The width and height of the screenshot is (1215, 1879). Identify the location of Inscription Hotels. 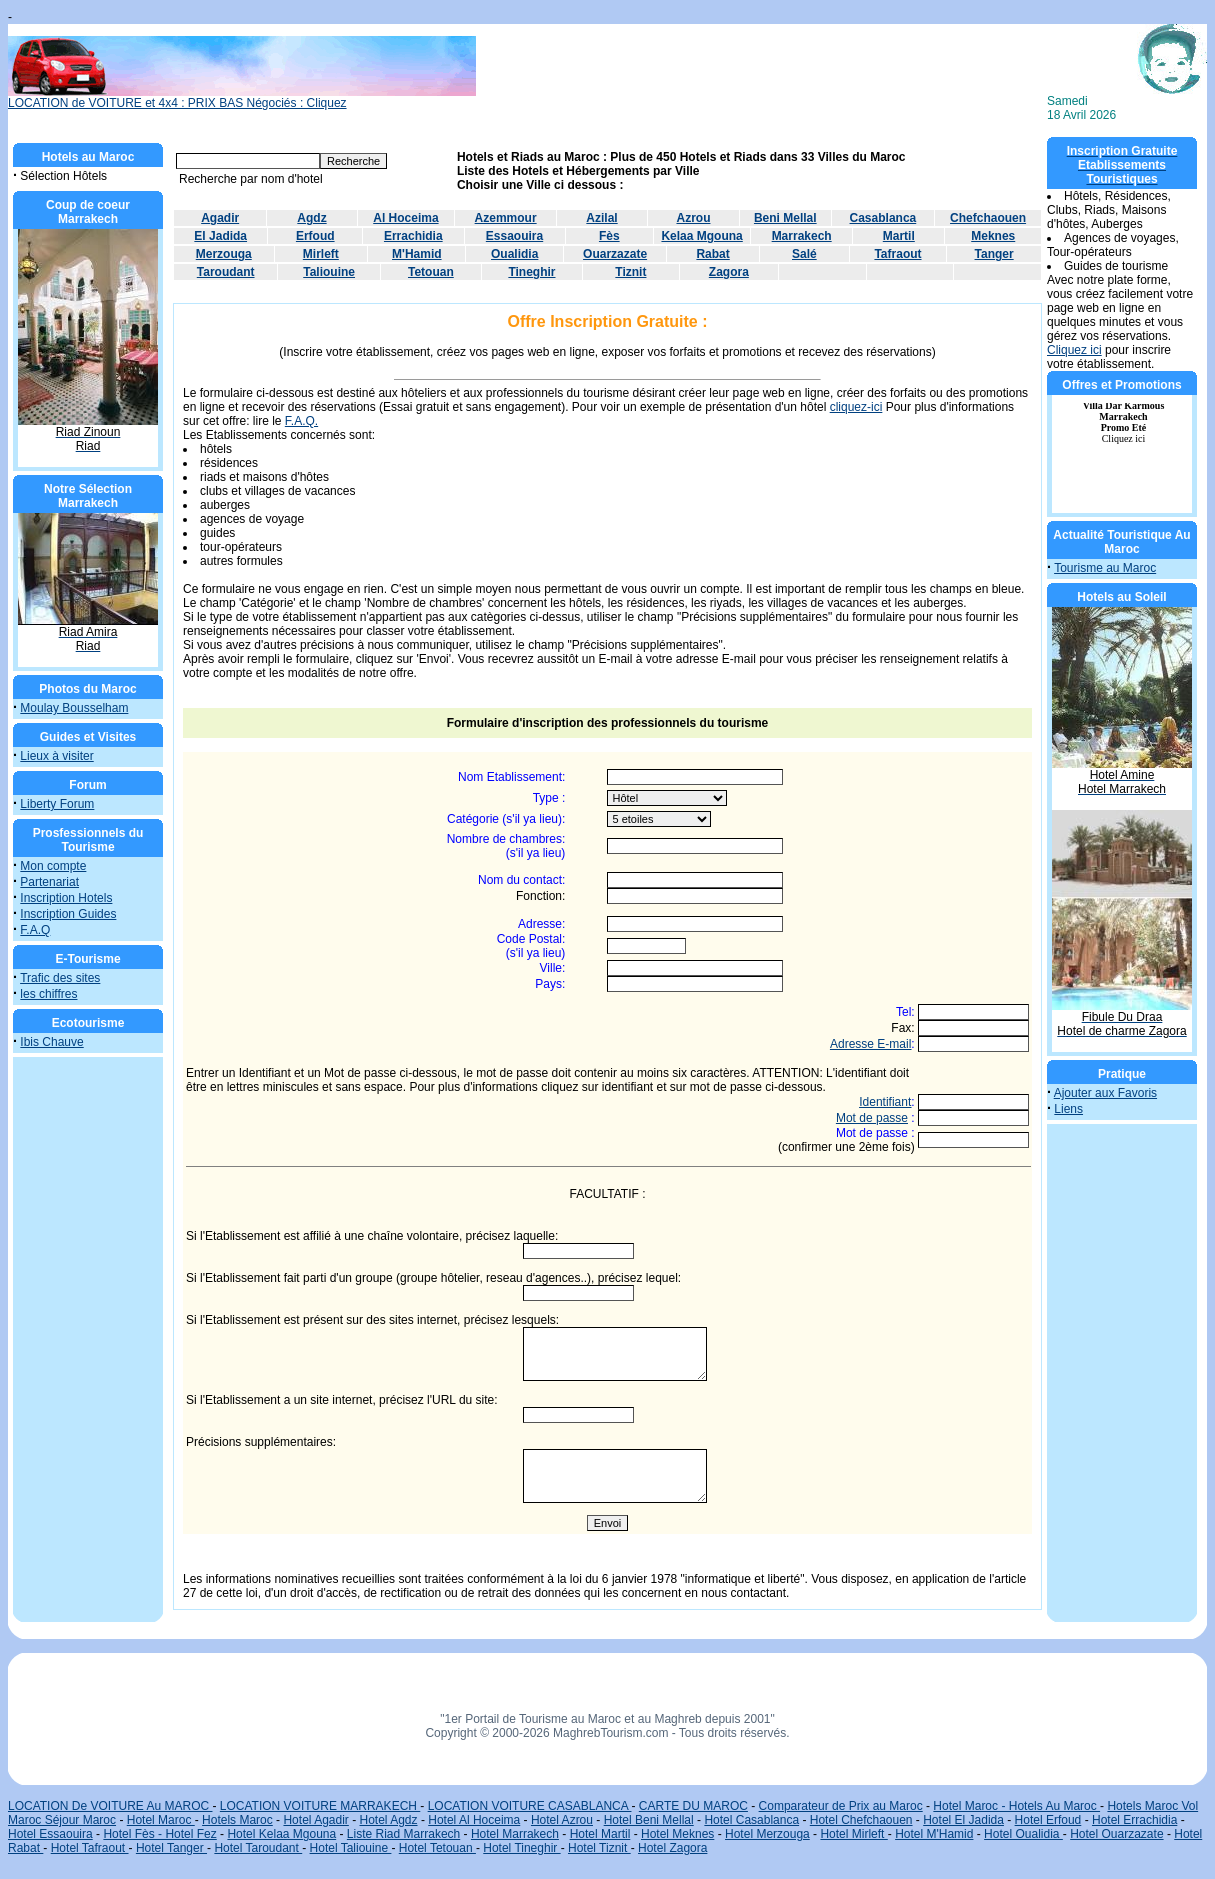
(66, 898).